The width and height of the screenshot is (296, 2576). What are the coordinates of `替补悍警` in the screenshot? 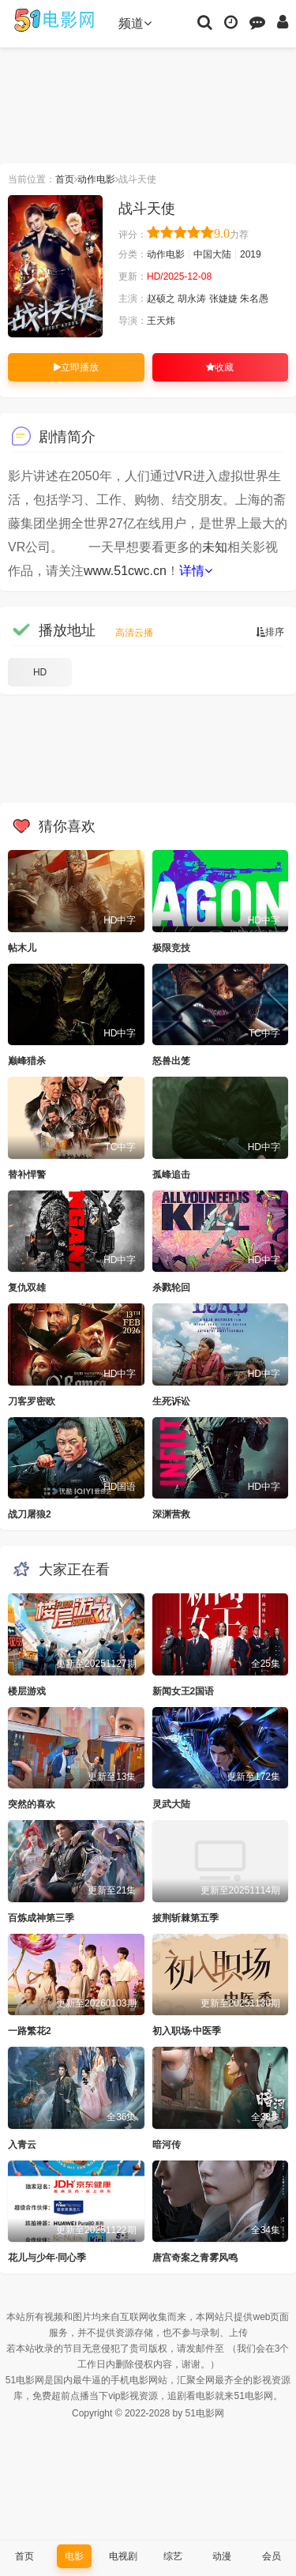 It's located at (27, 1174).